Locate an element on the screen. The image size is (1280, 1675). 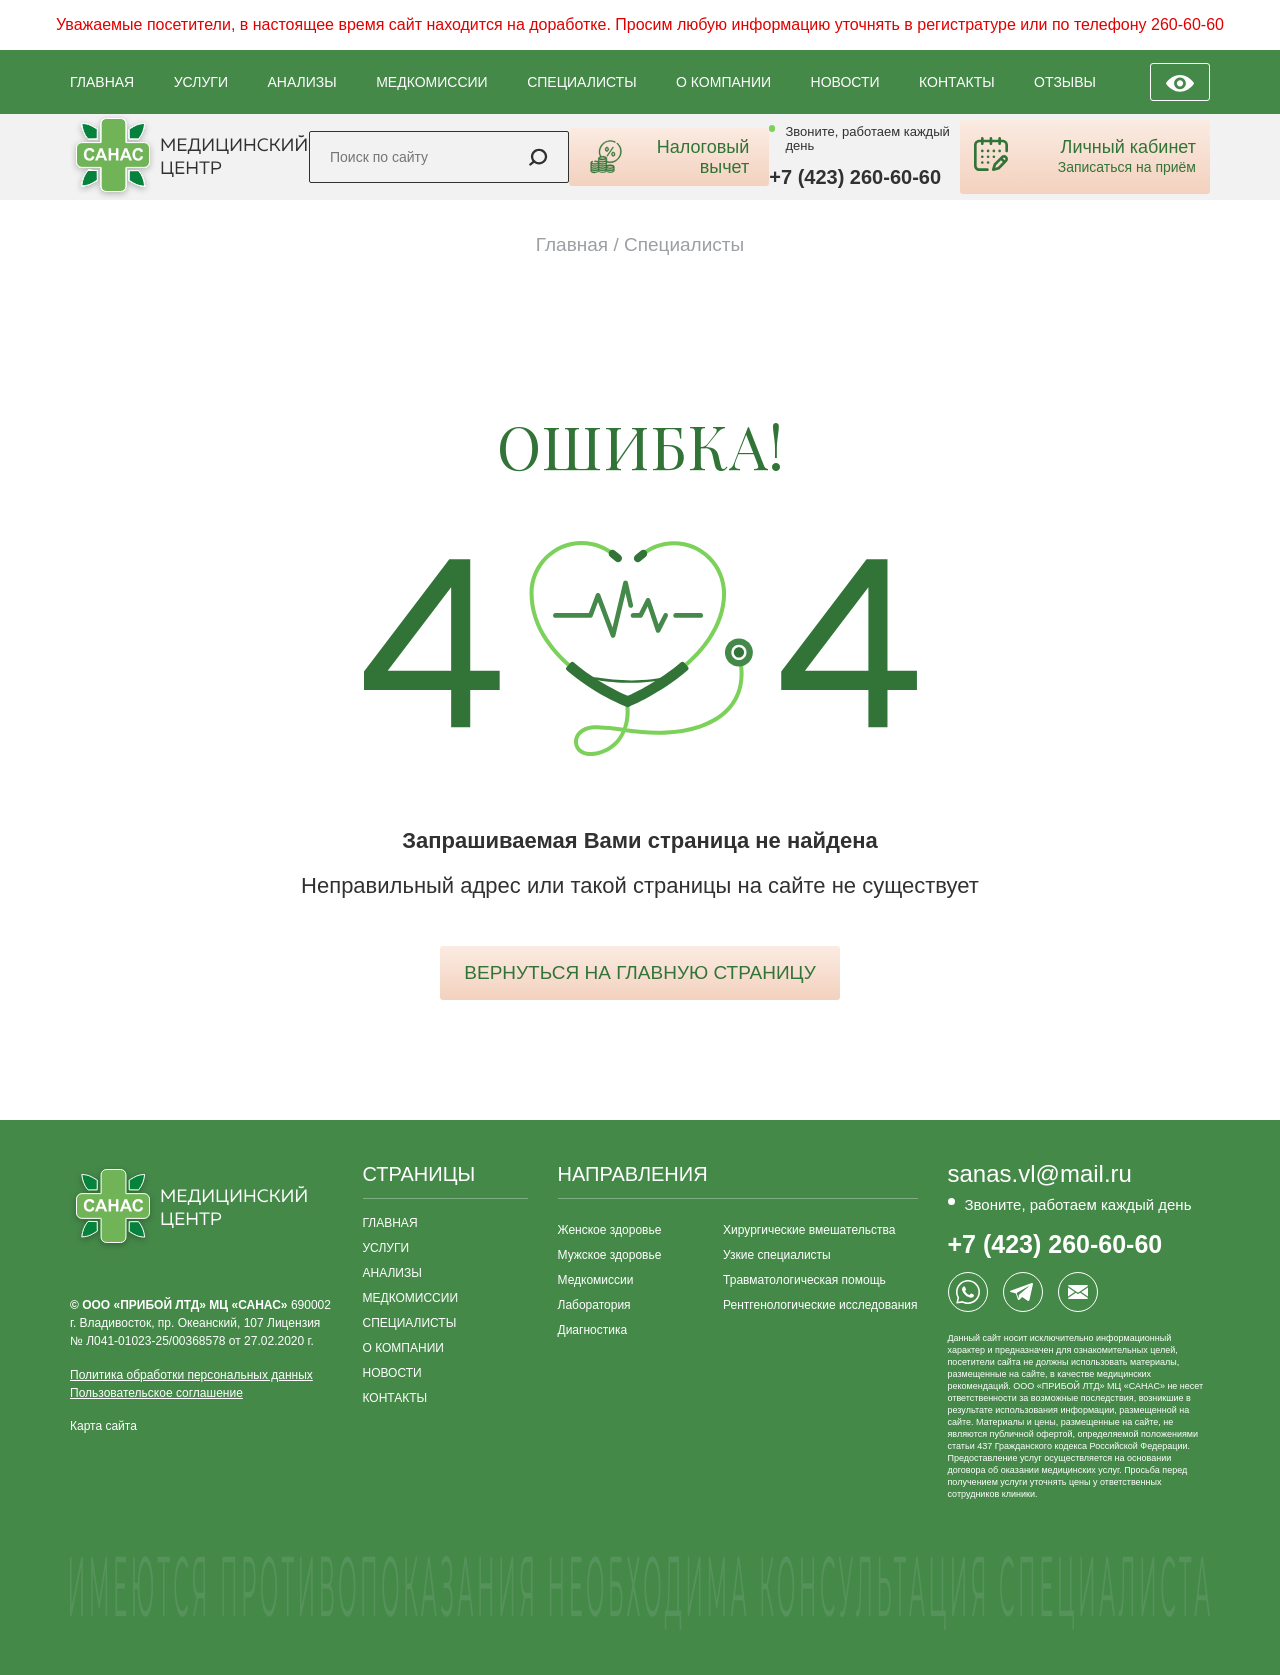
Диагностика is located at coordinates (593, 1330).